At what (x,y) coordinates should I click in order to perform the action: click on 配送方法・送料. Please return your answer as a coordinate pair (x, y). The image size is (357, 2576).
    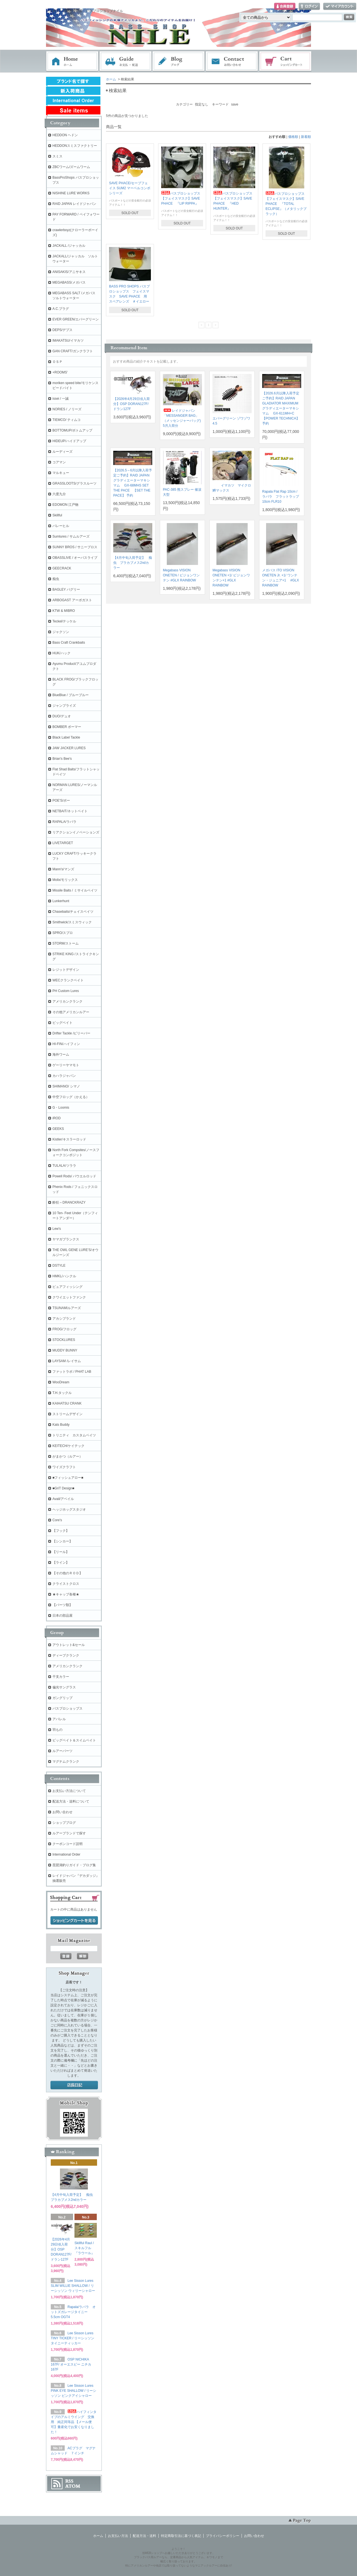
    Looking at the image, I should click on (144, 2536).